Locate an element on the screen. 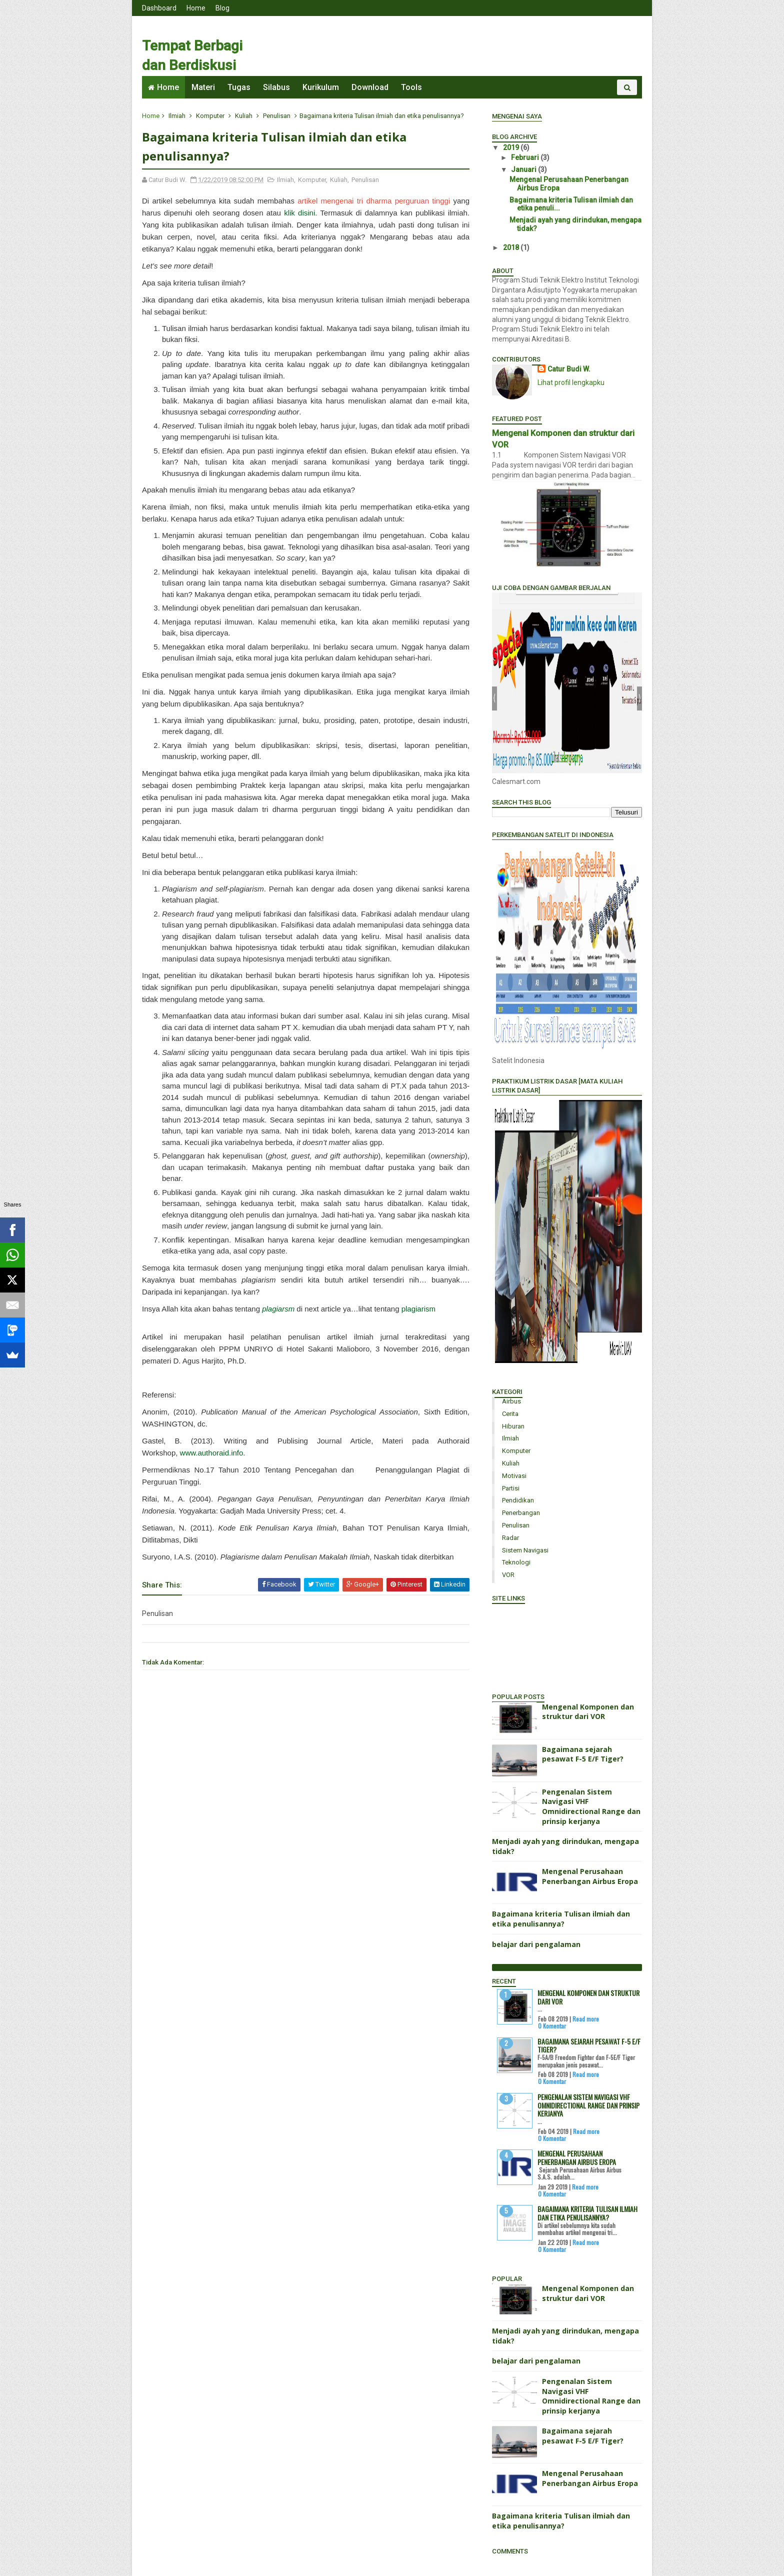  Tugas is located at coordinates (239, 87).